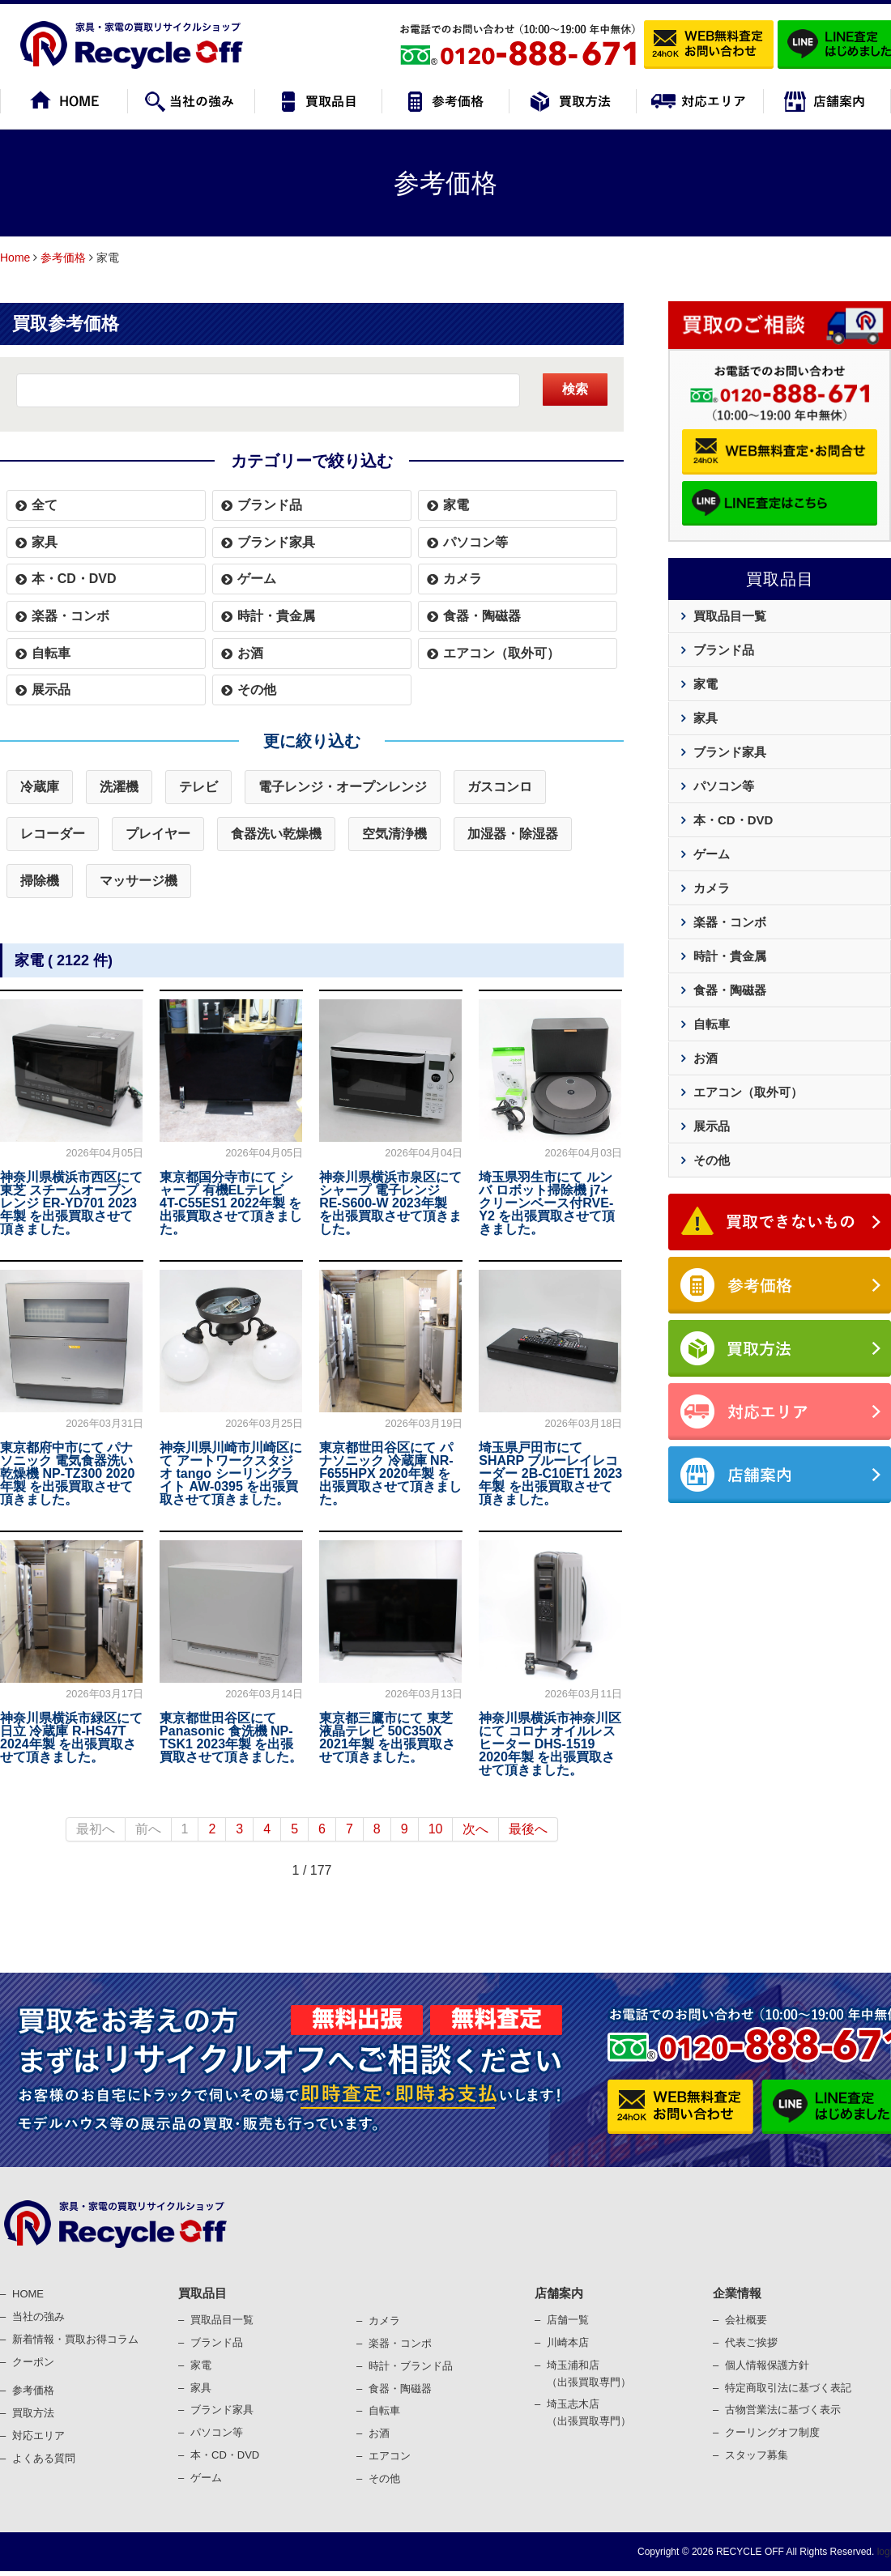  I want to click on 食器・陶磁器, so click(482, 616).